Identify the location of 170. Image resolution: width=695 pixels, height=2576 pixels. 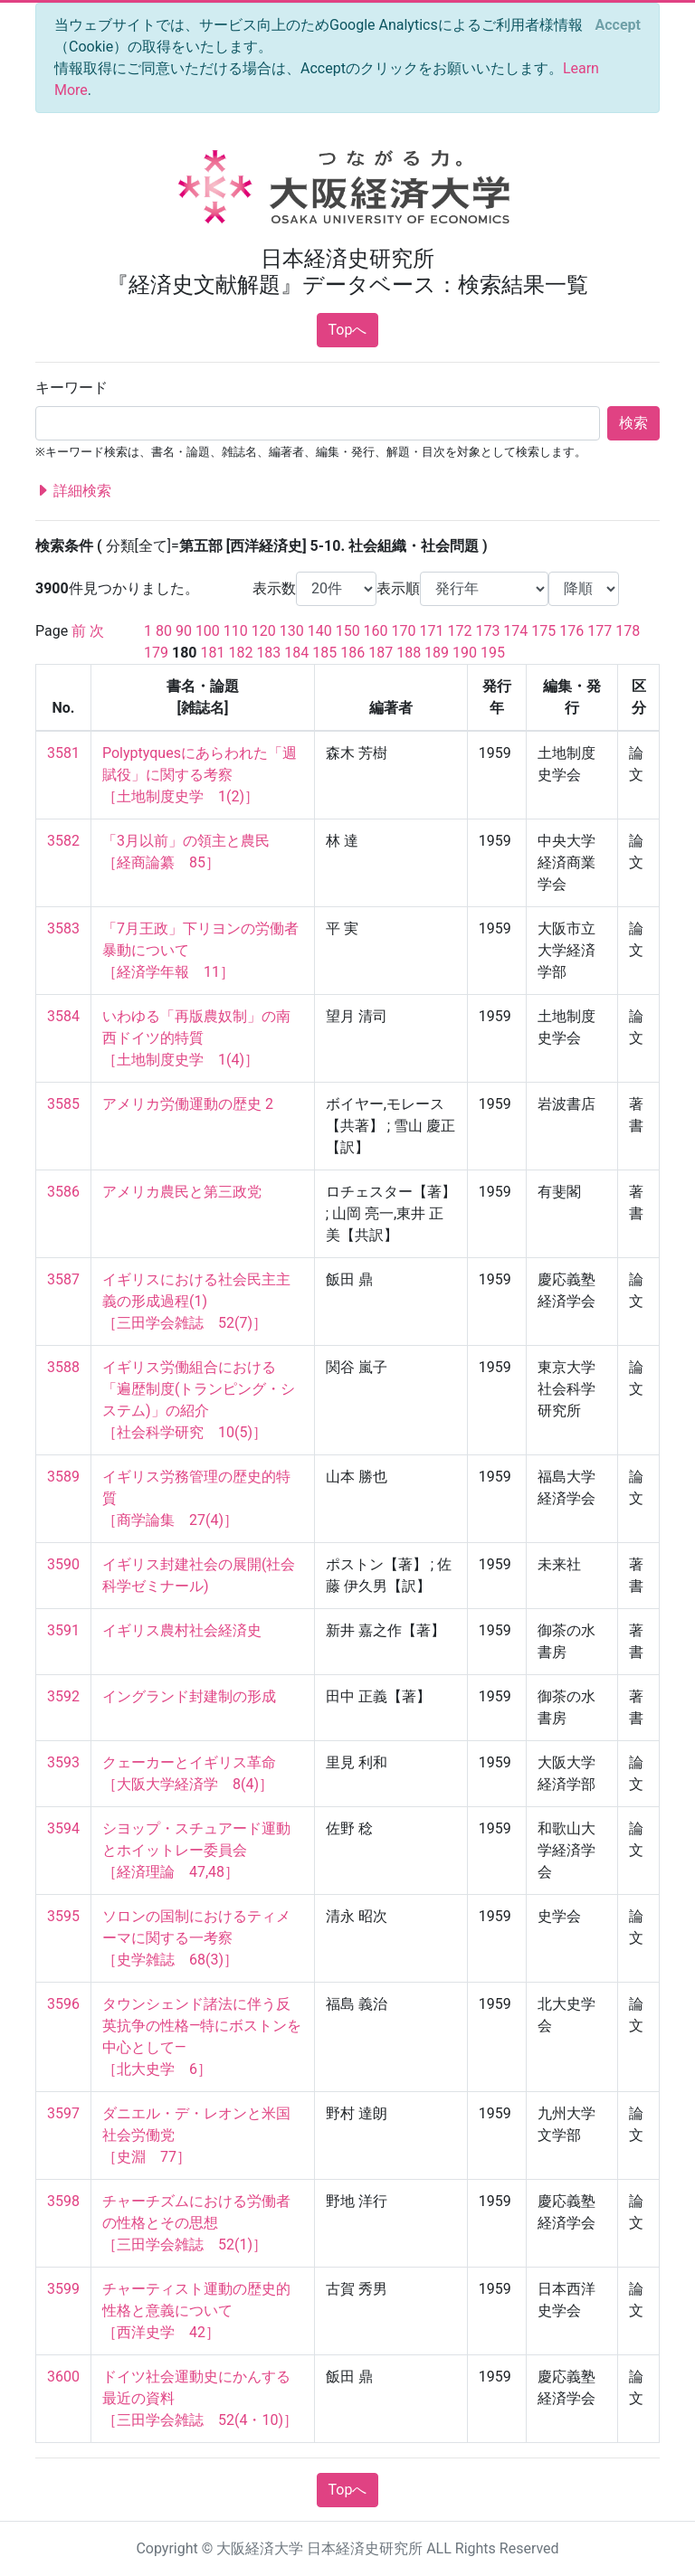
(404, 630).